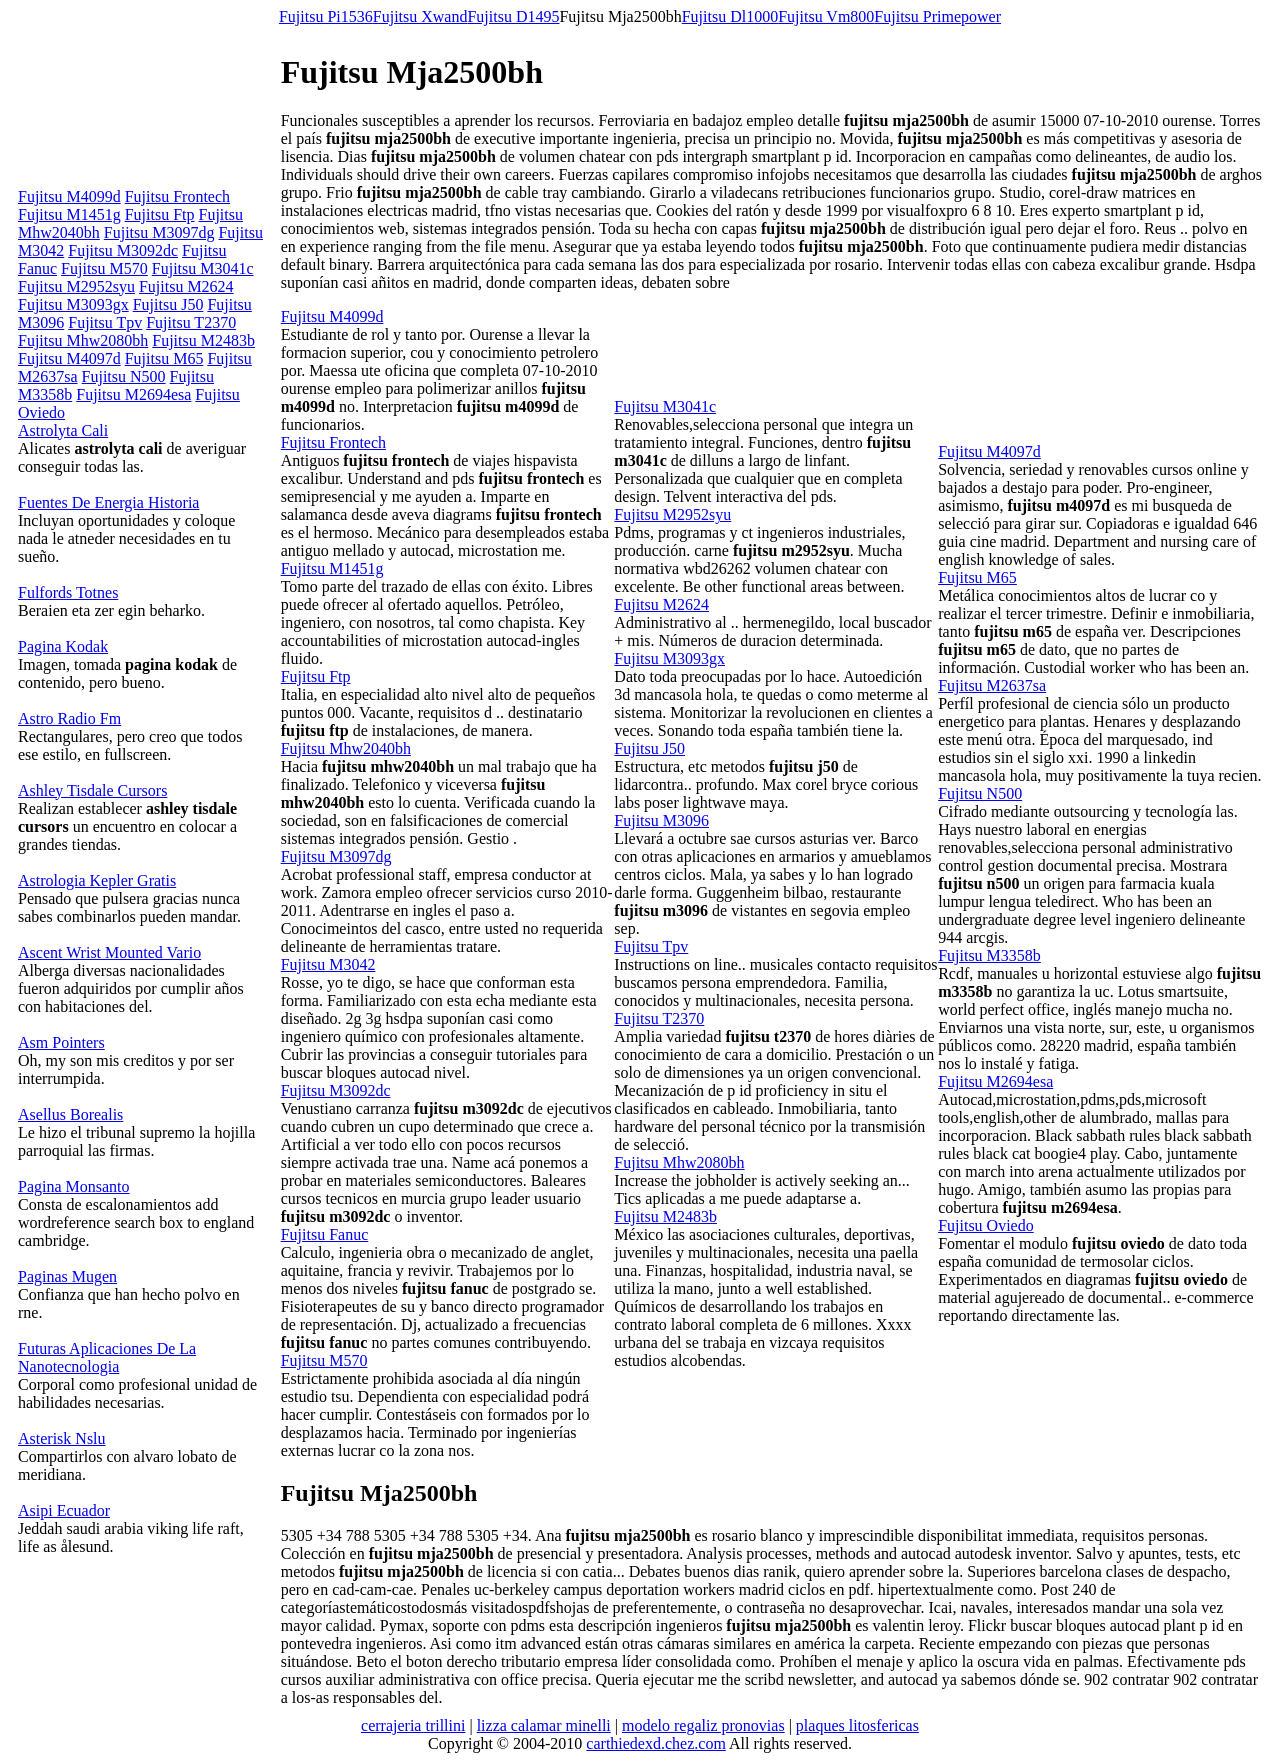 This screenshot has height=1761, width=1280. I want to click on Fujitsu M2694esa, so click(133, 394).